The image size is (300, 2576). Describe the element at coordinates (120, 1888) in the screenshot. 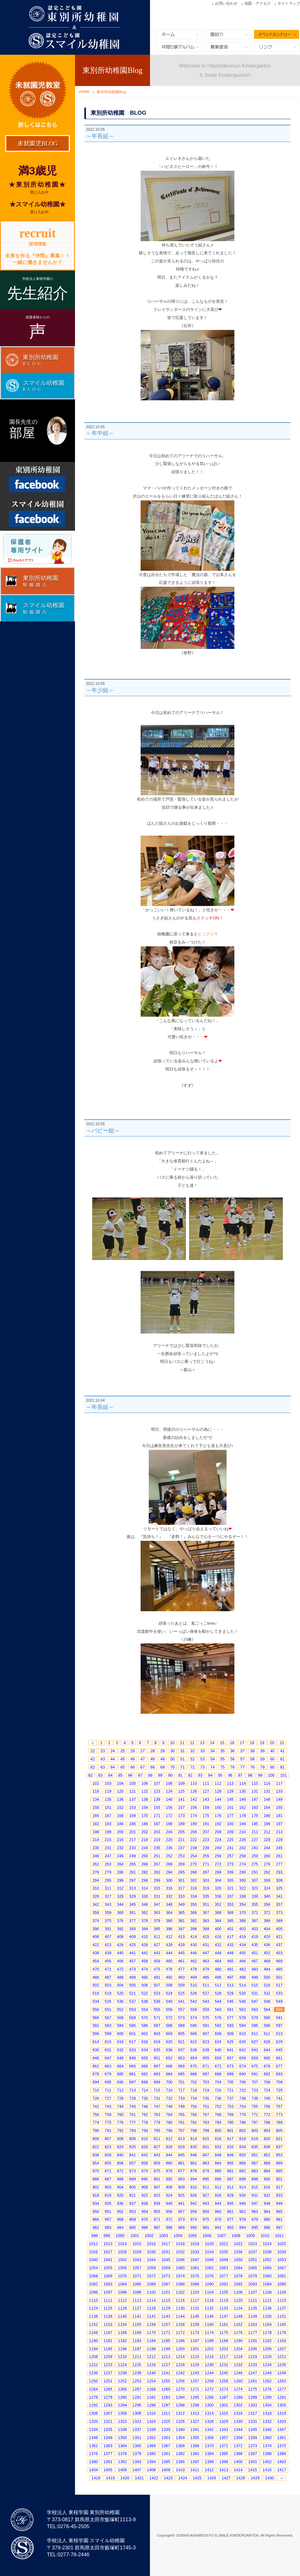

I see `312` at that location.